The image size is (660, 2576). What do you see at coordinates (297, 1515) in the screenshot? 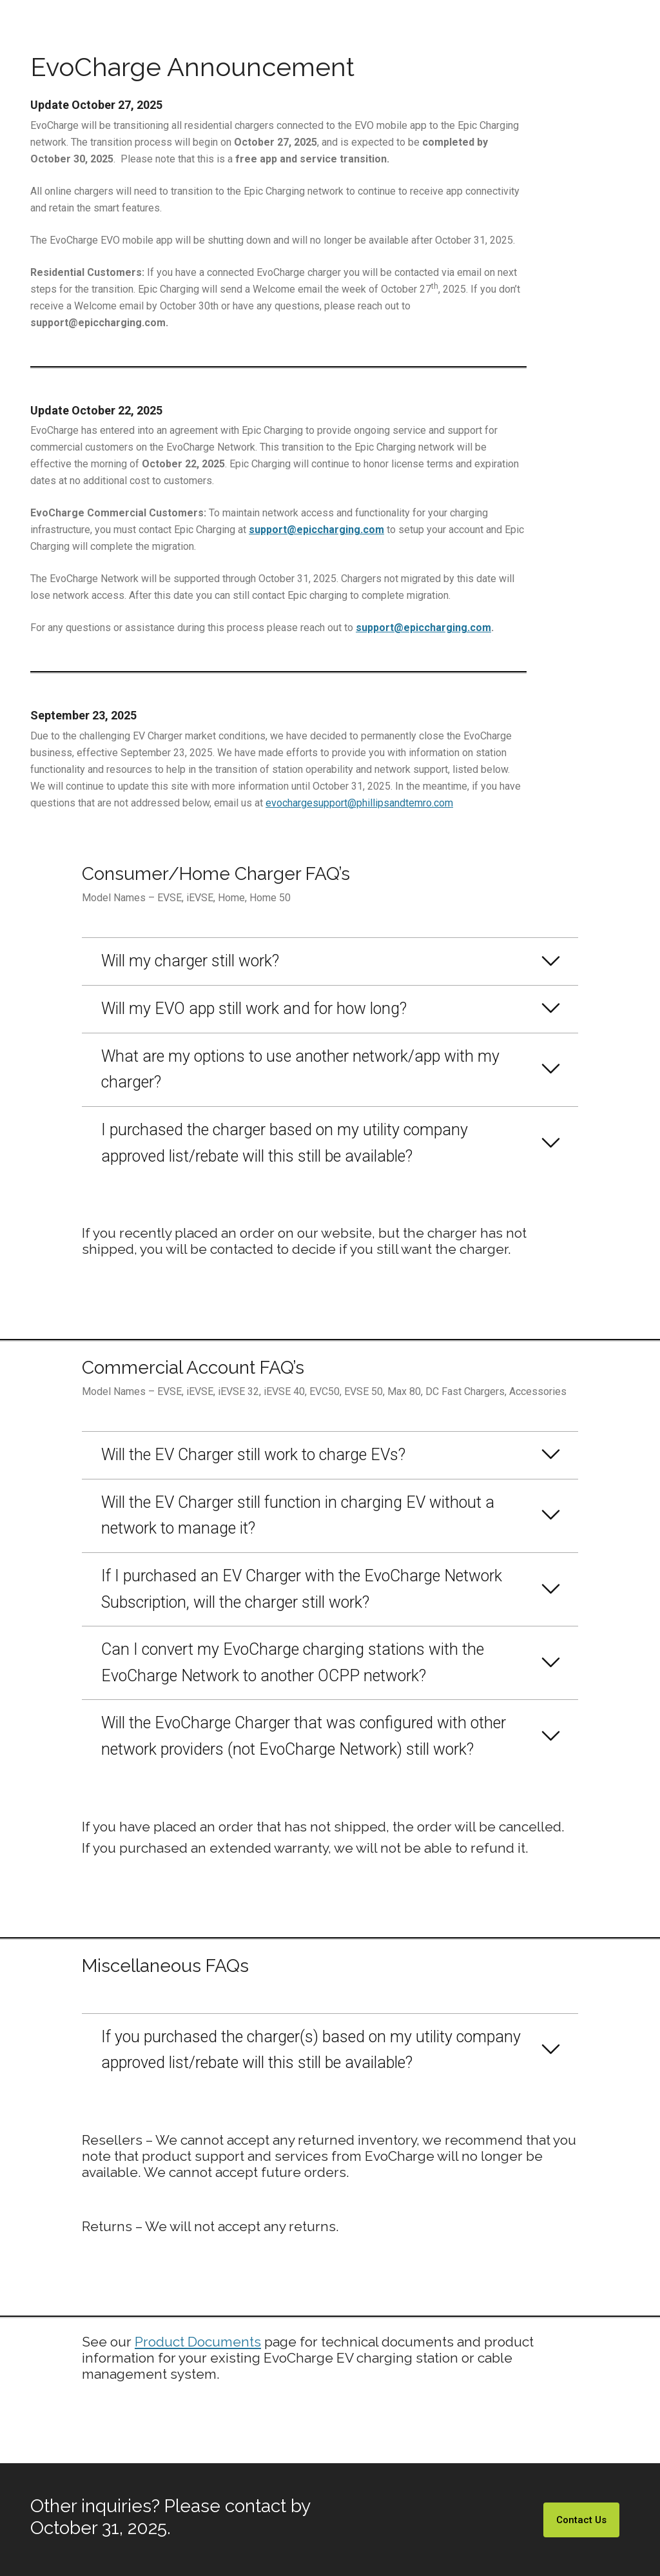
I see `Will the EV Charger still function in charging EV without a network to manage it?` at bounding box center [297, 1515].